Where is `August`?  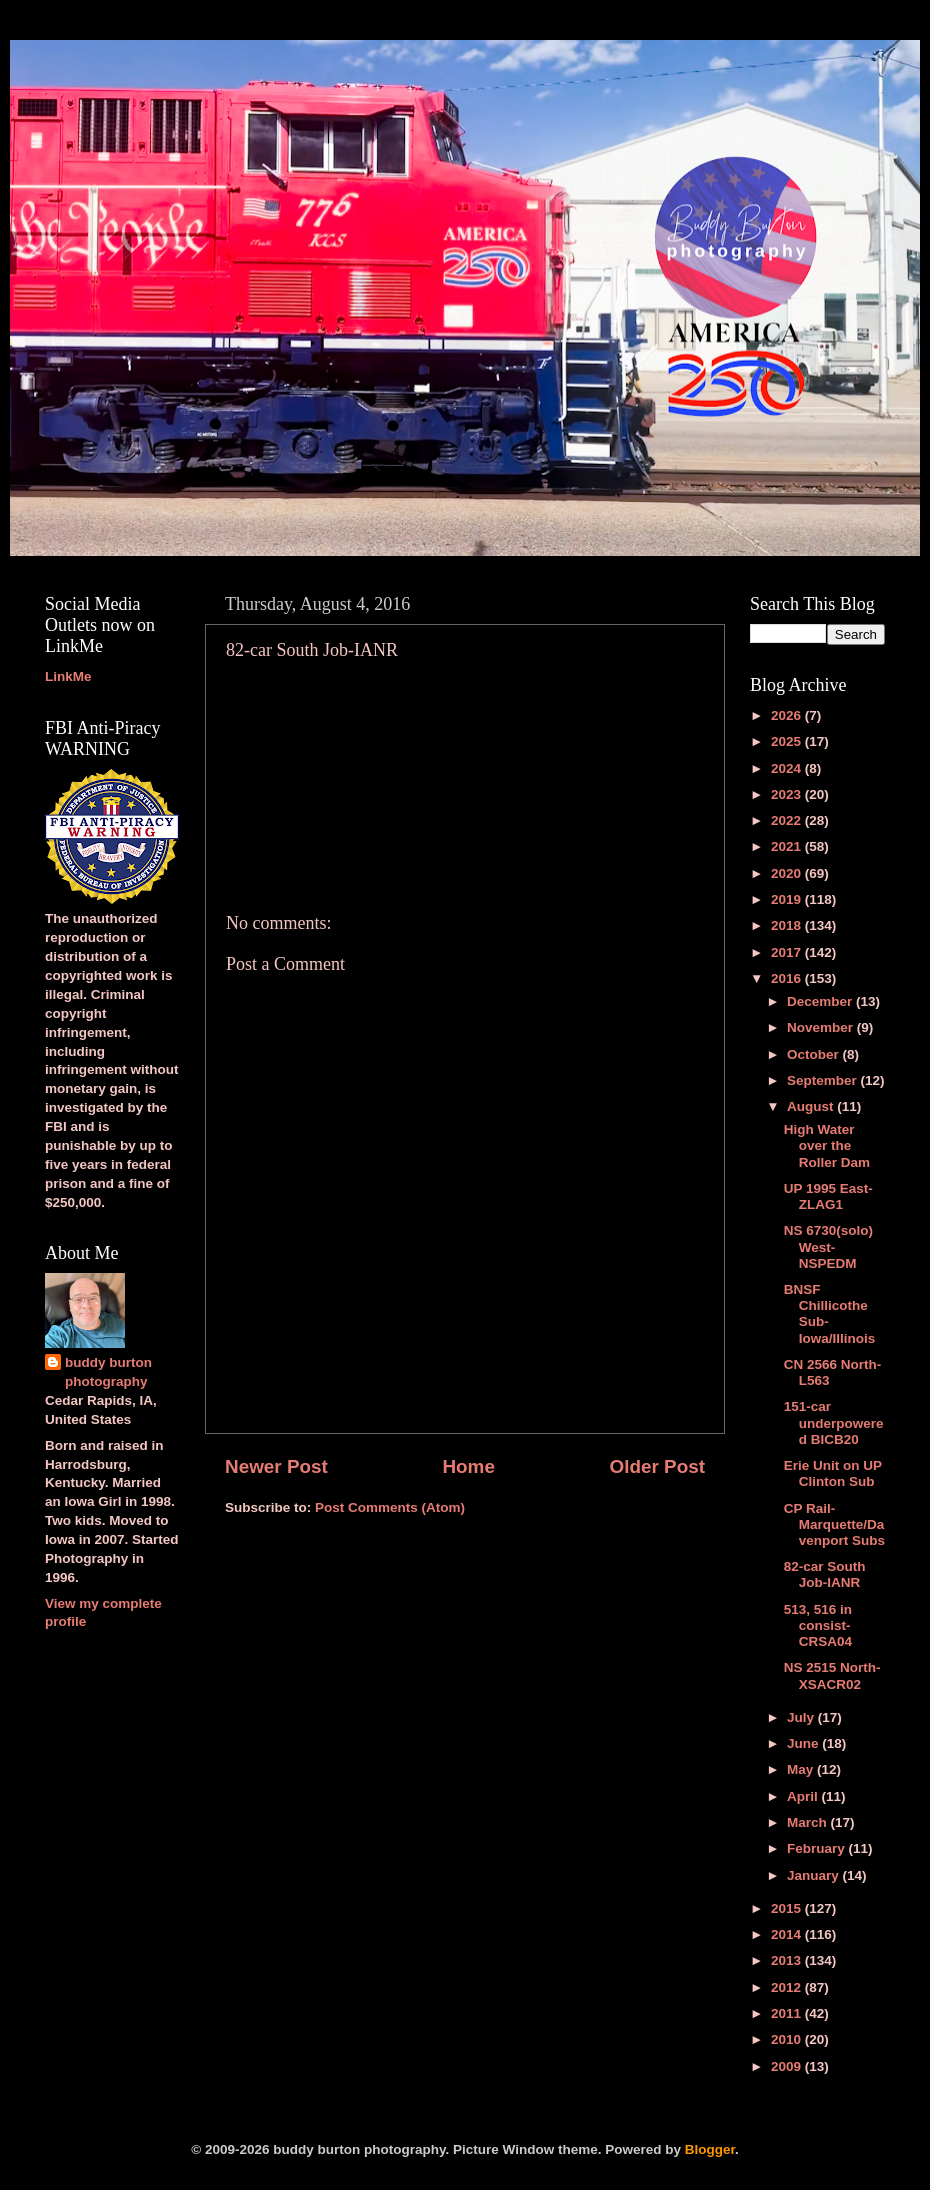 August is located at coordinates (812, 1106).